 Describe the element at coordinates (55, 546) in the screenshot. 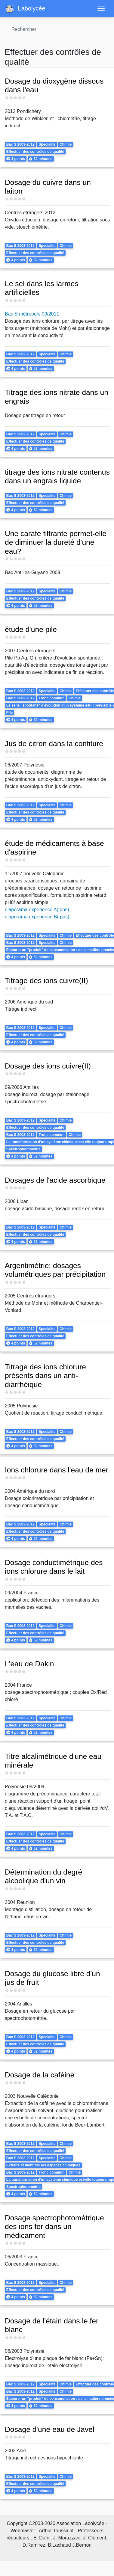

I see `Une carafe filtrante permet-elle de diminuer la dureté d'une eau?` at that location.